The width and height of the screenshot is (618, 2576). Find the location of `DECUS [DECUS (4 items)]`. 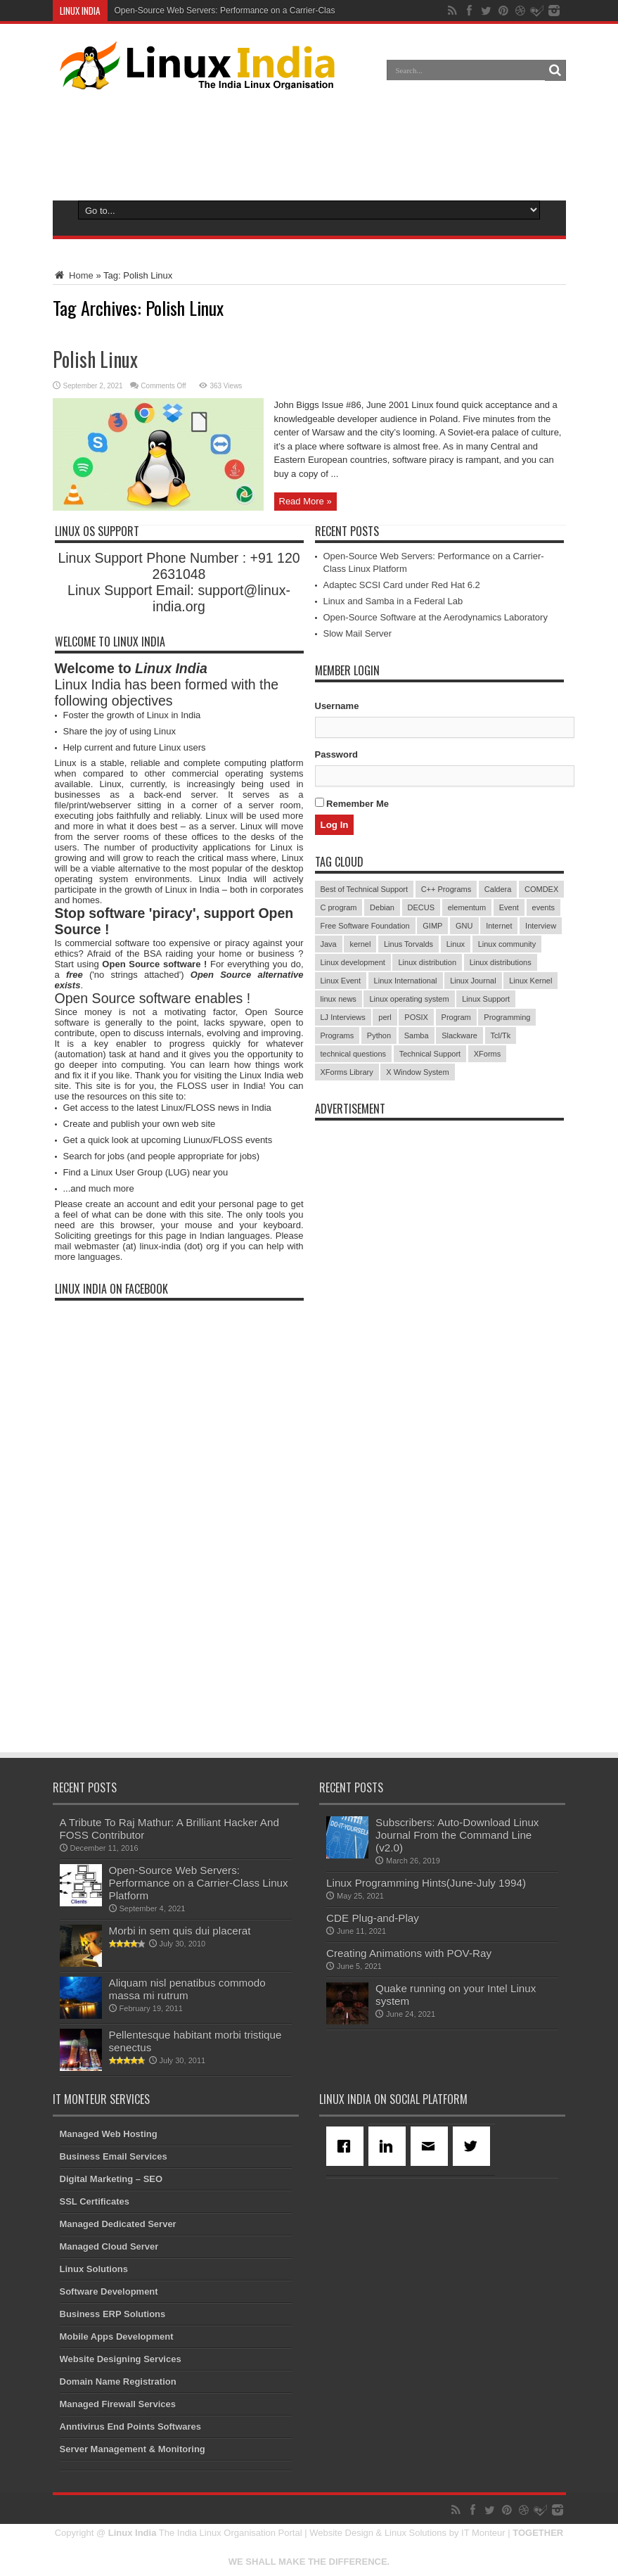

DECUS [DECUS (4 items)] is located at coordinates (421, 907).